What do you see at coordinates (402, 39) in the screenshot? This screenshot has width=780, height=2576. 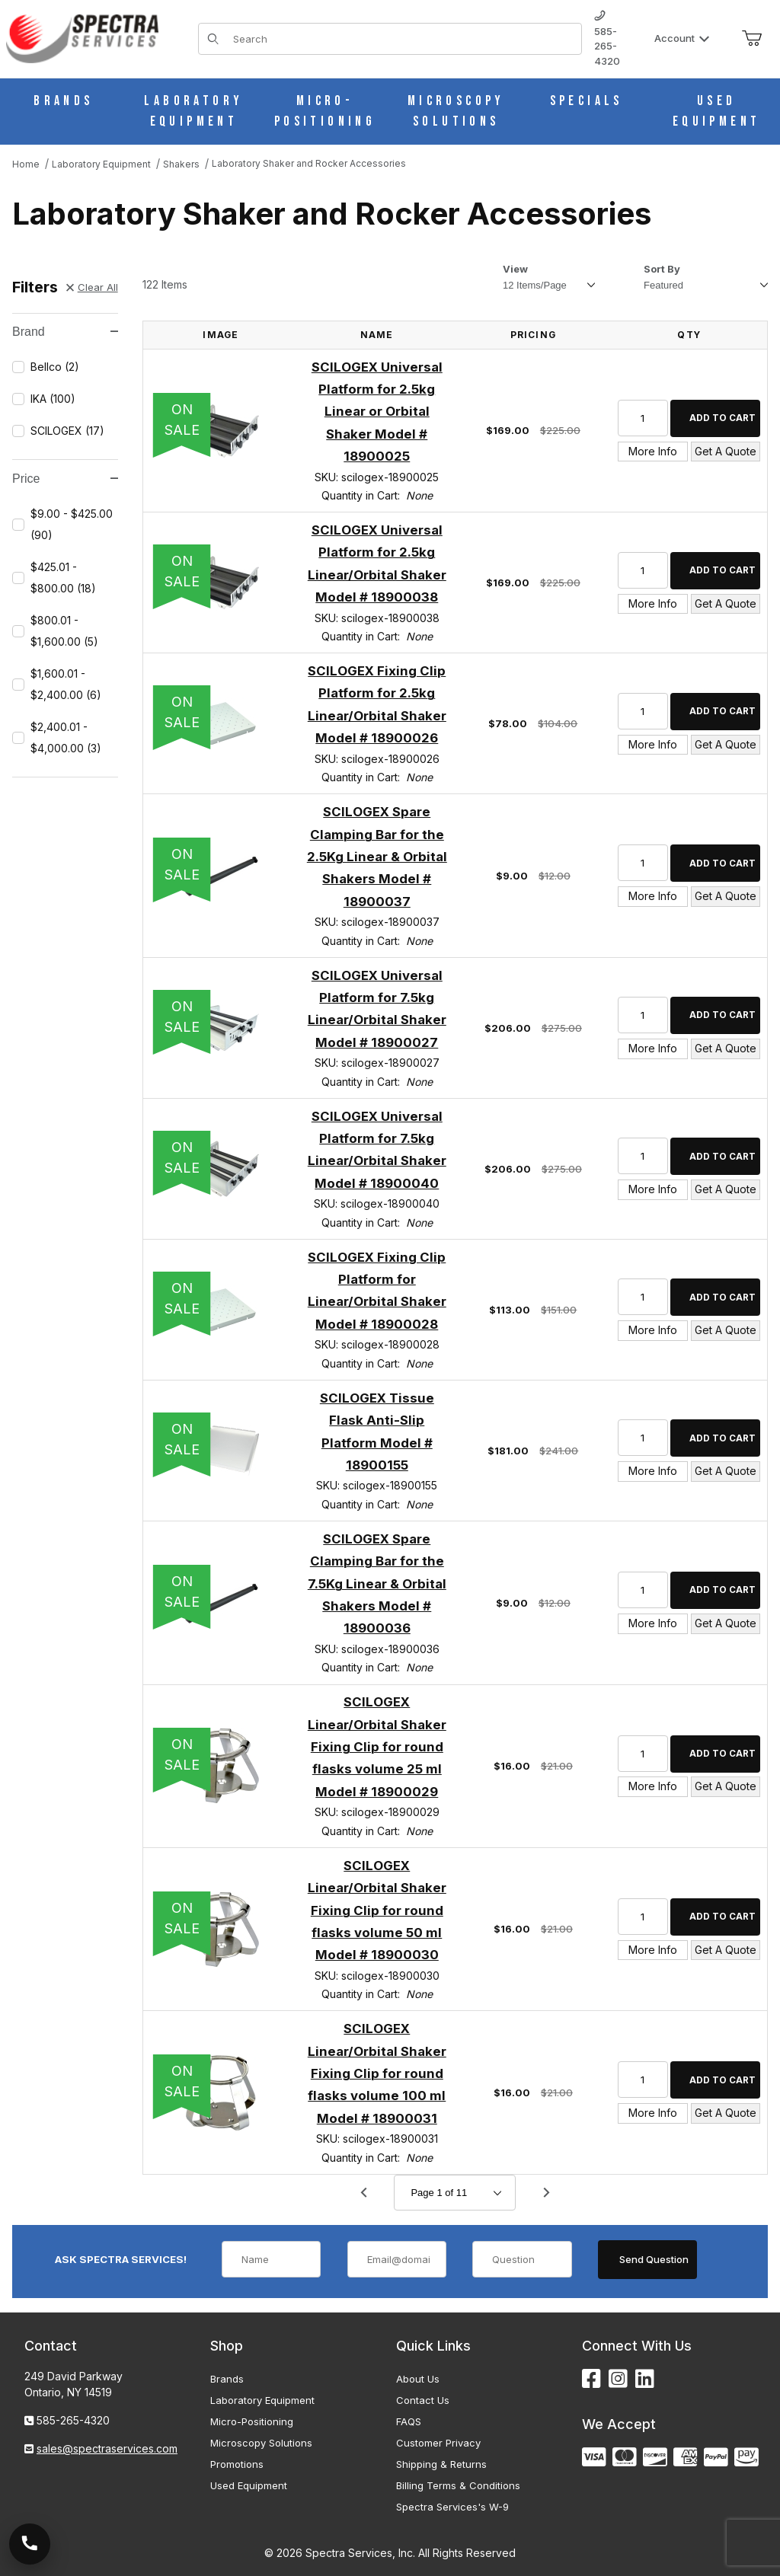 I see `[Product Search]` at bounding box center [402, 39].